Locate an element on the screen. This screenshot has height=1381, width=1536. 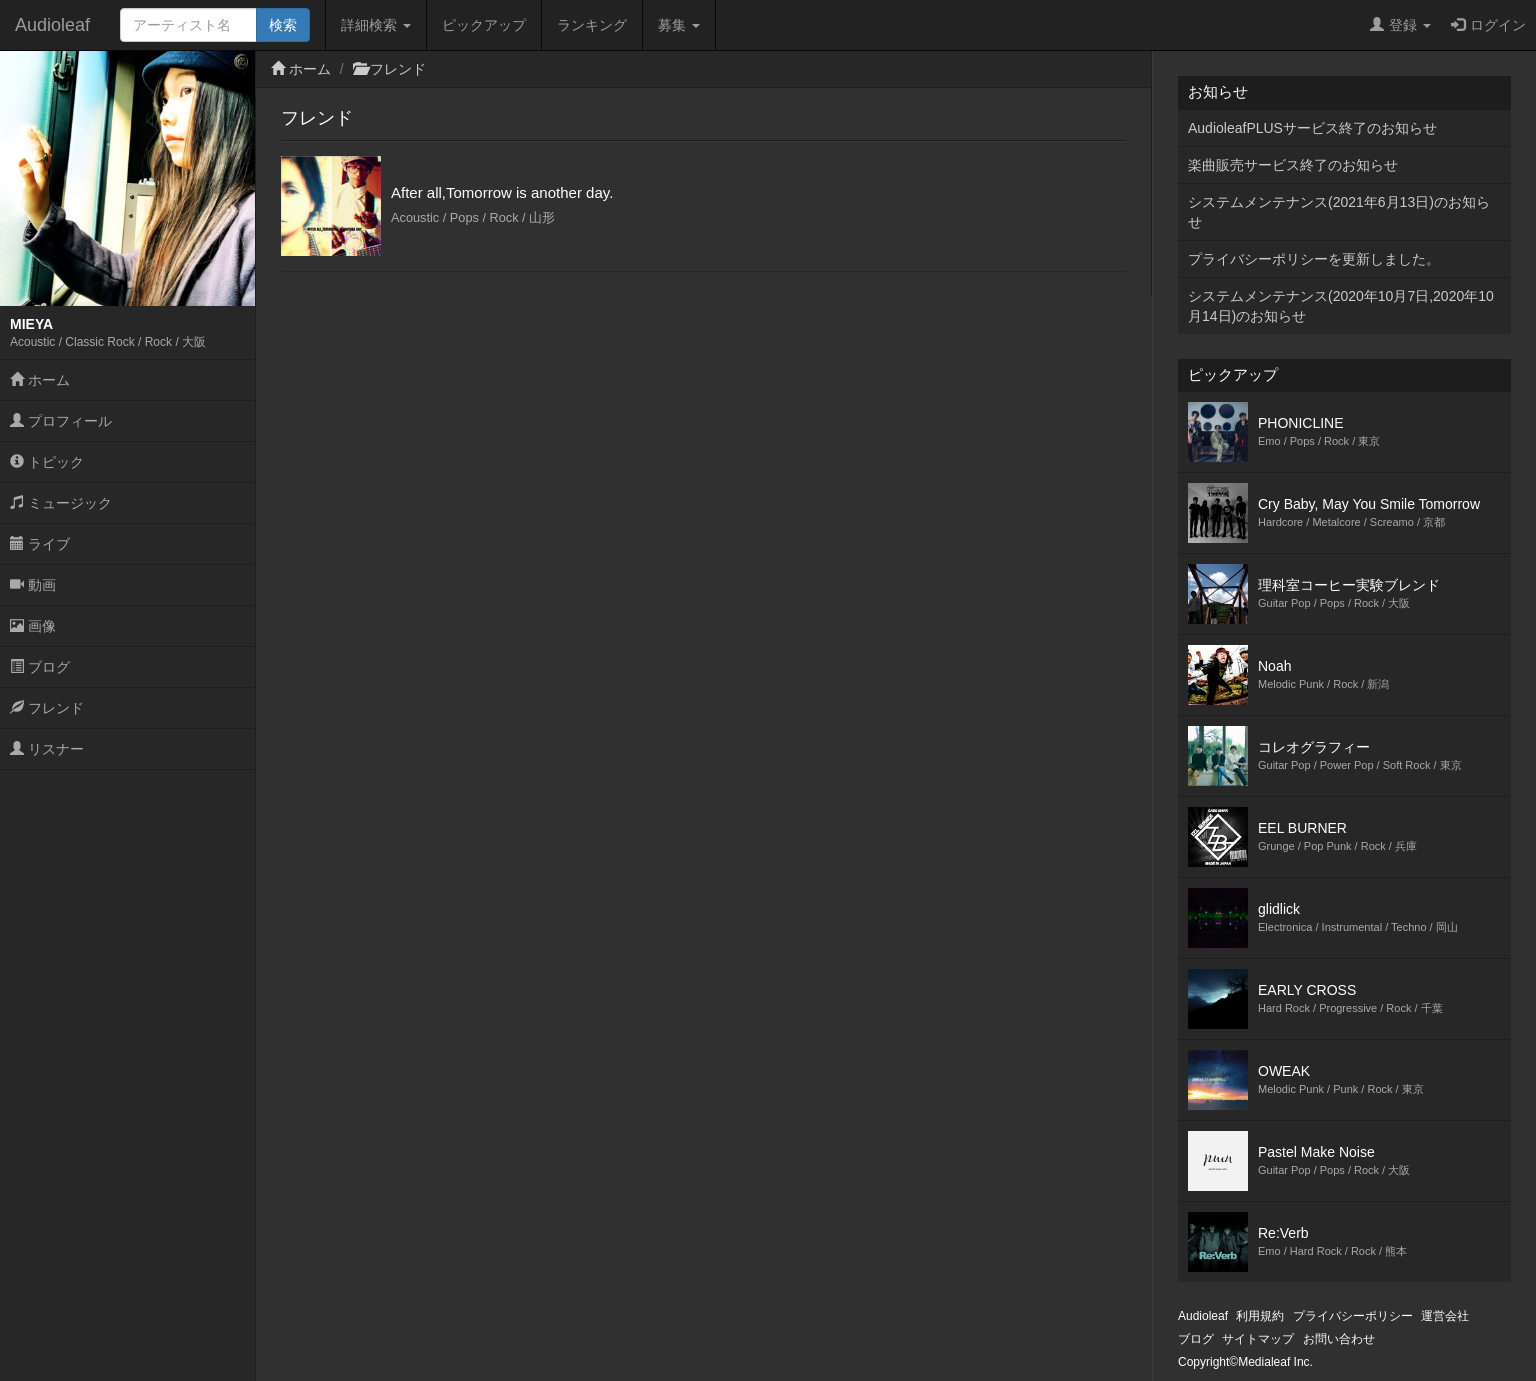
システムメンテナンス(2021年6月13日)のお知らせ is located at coordinates (1339, 212).